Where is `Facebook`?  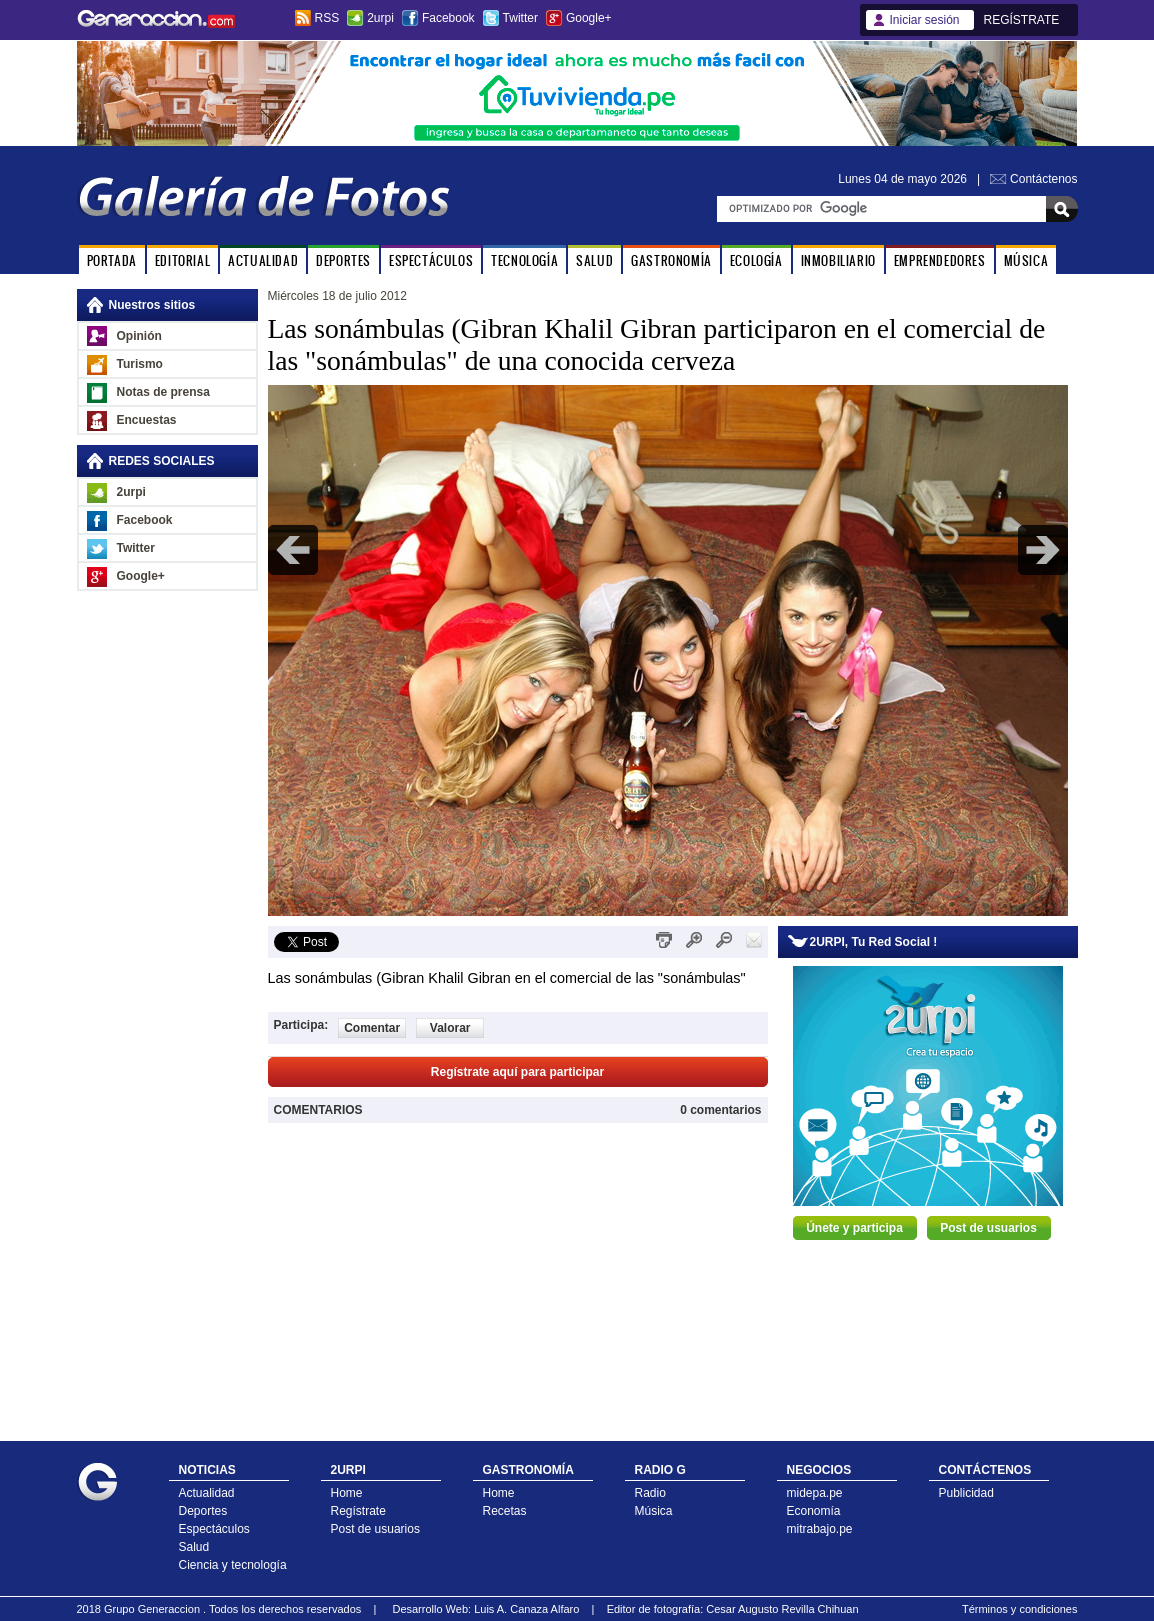 Facebook is located at coordinates (448, 18).